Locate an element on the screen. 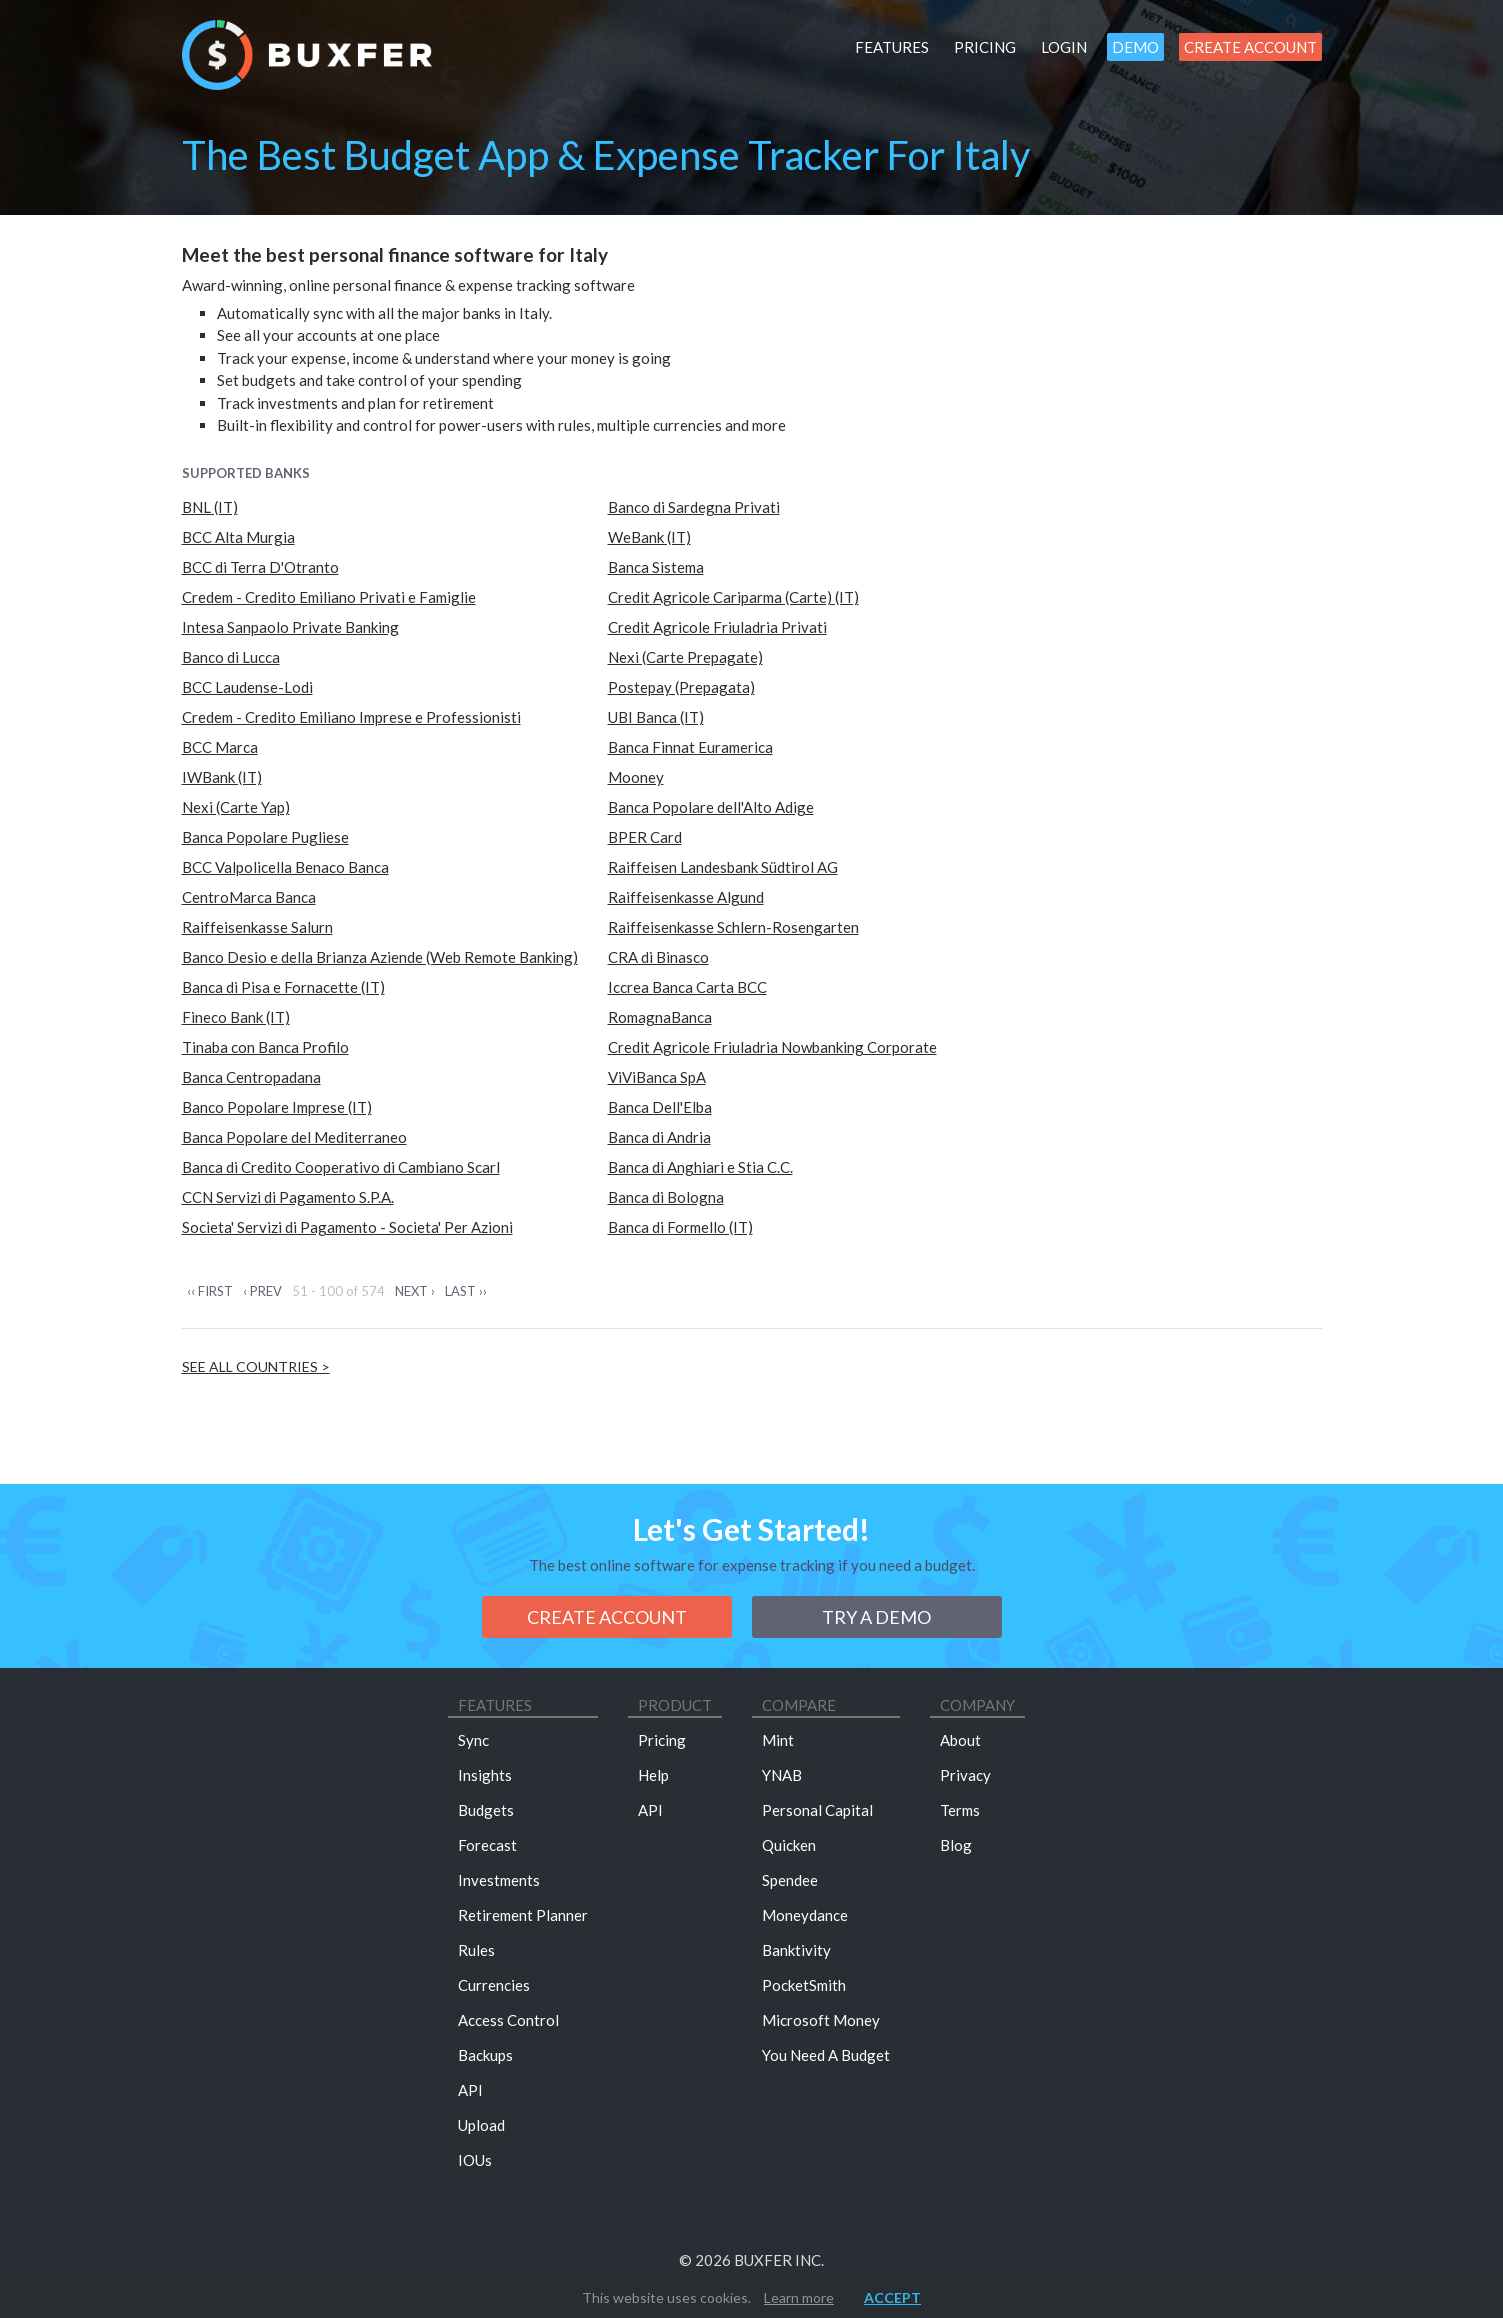  Insights is located at coordinates (485, 1775).